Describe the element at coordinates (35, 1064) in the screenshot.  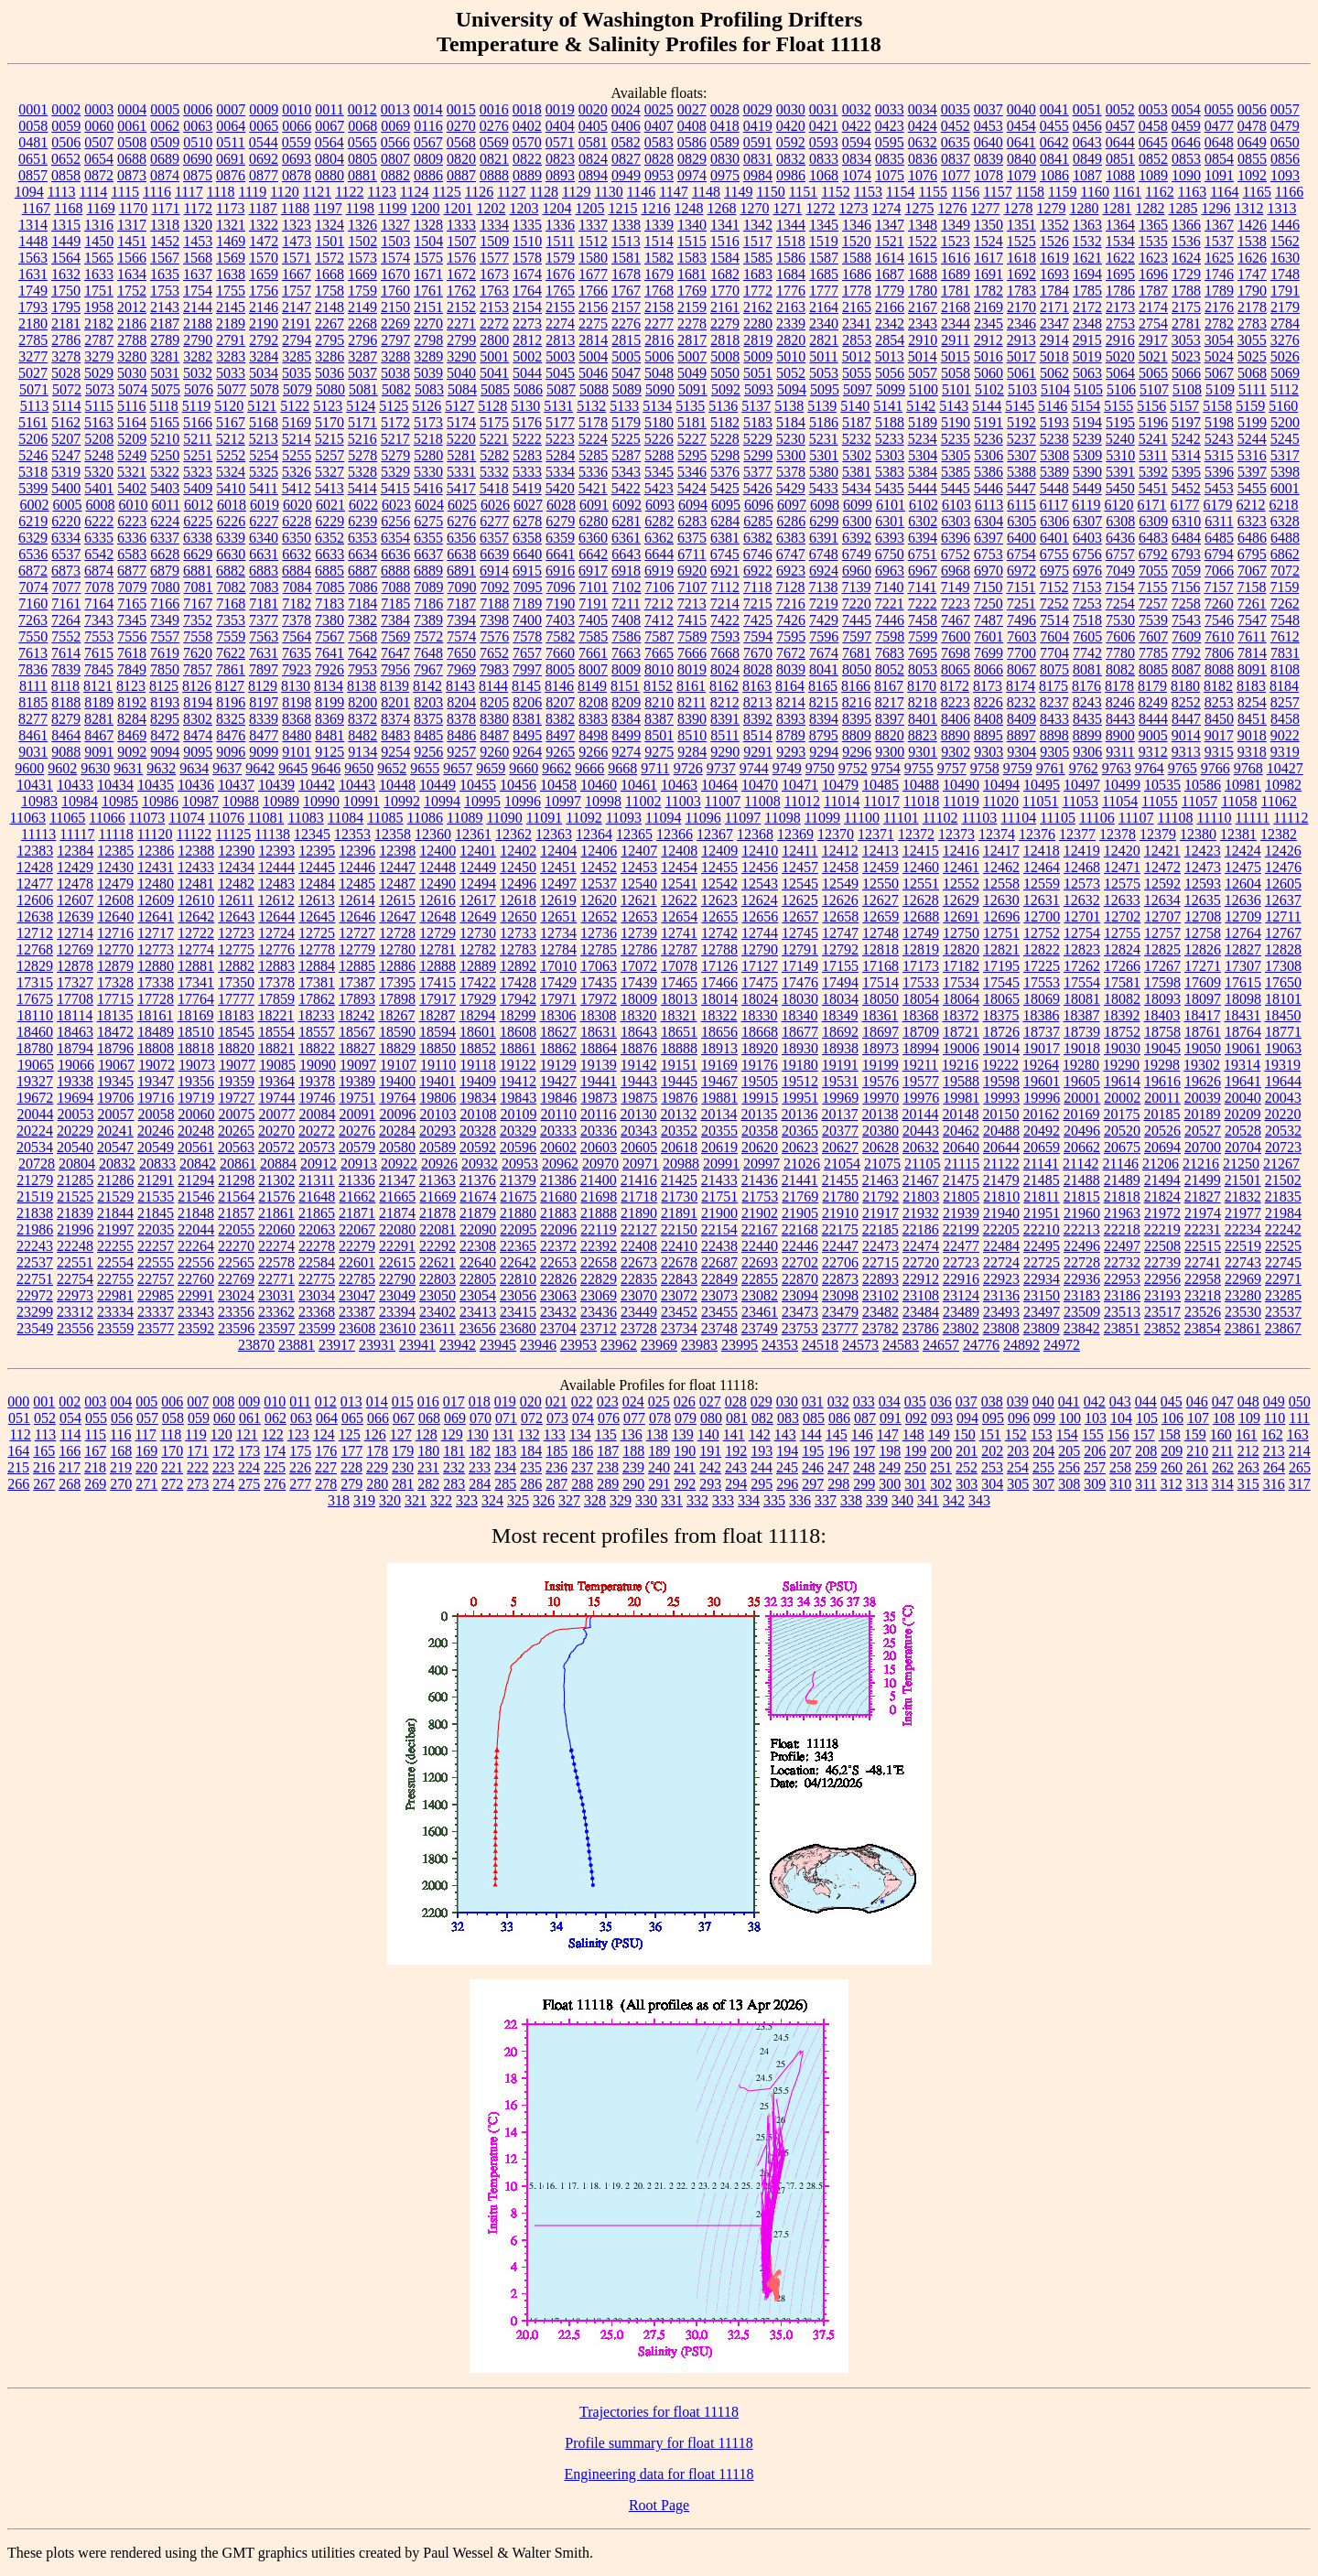
I see `19065` at that location.